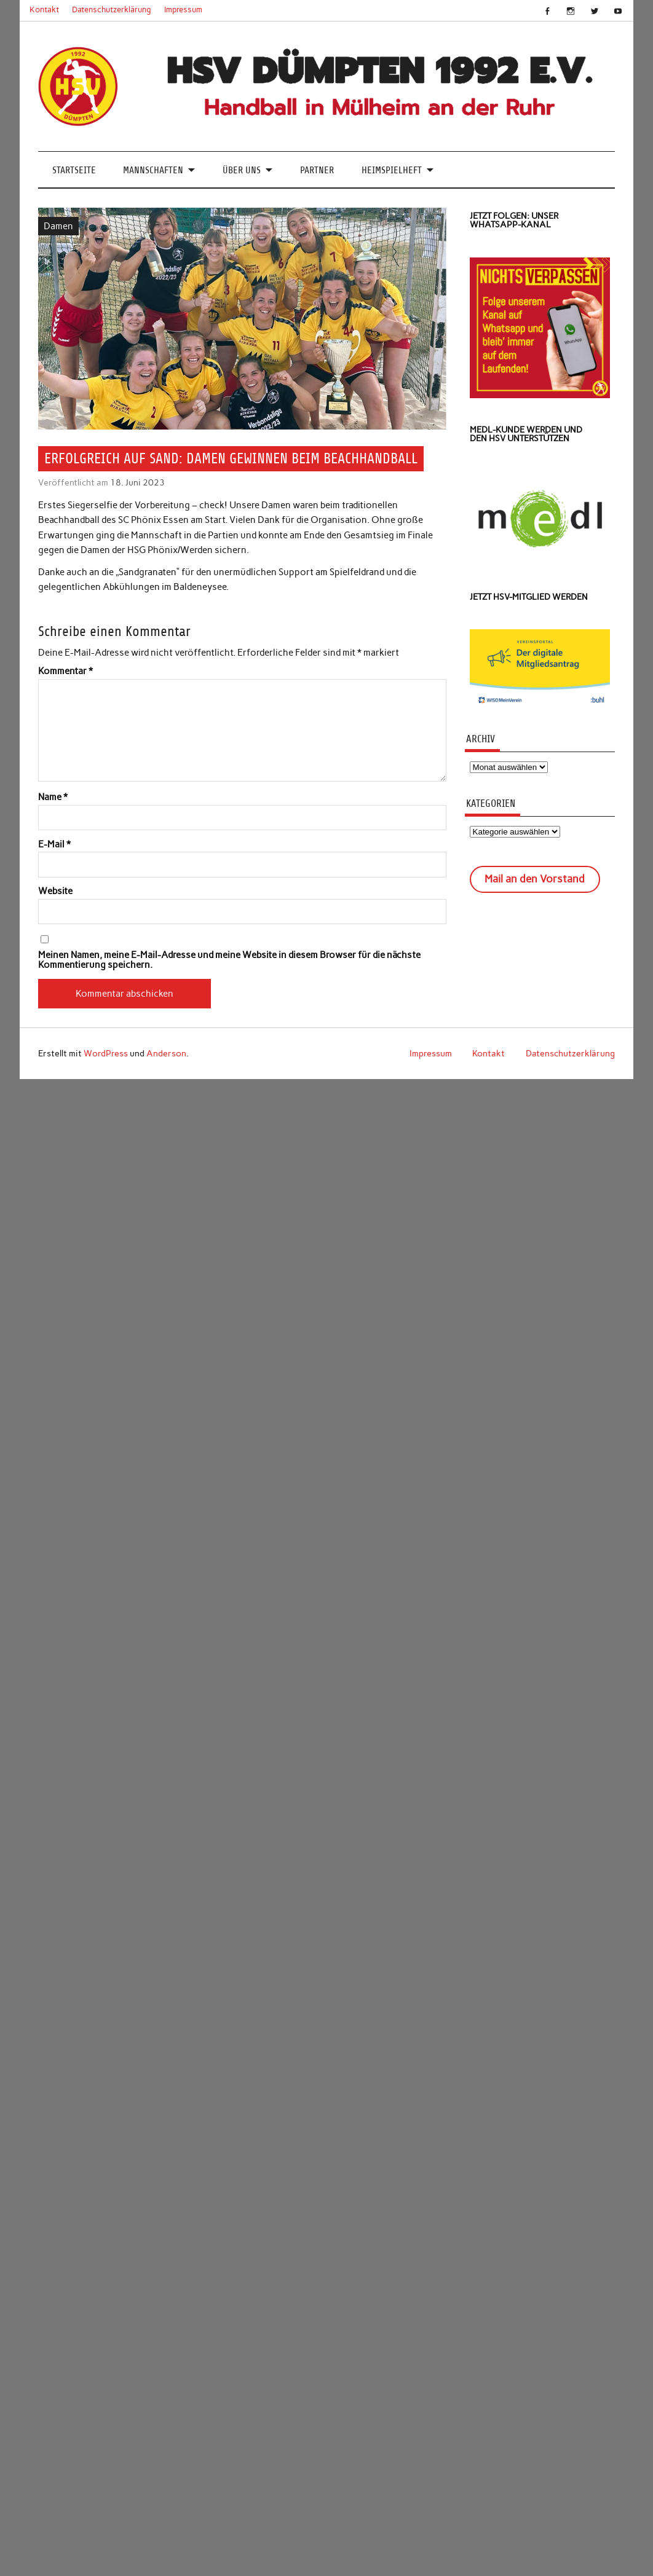 The height and width of the screenshot is (2576, 653). I want to click on Damen, so click(58, 226).